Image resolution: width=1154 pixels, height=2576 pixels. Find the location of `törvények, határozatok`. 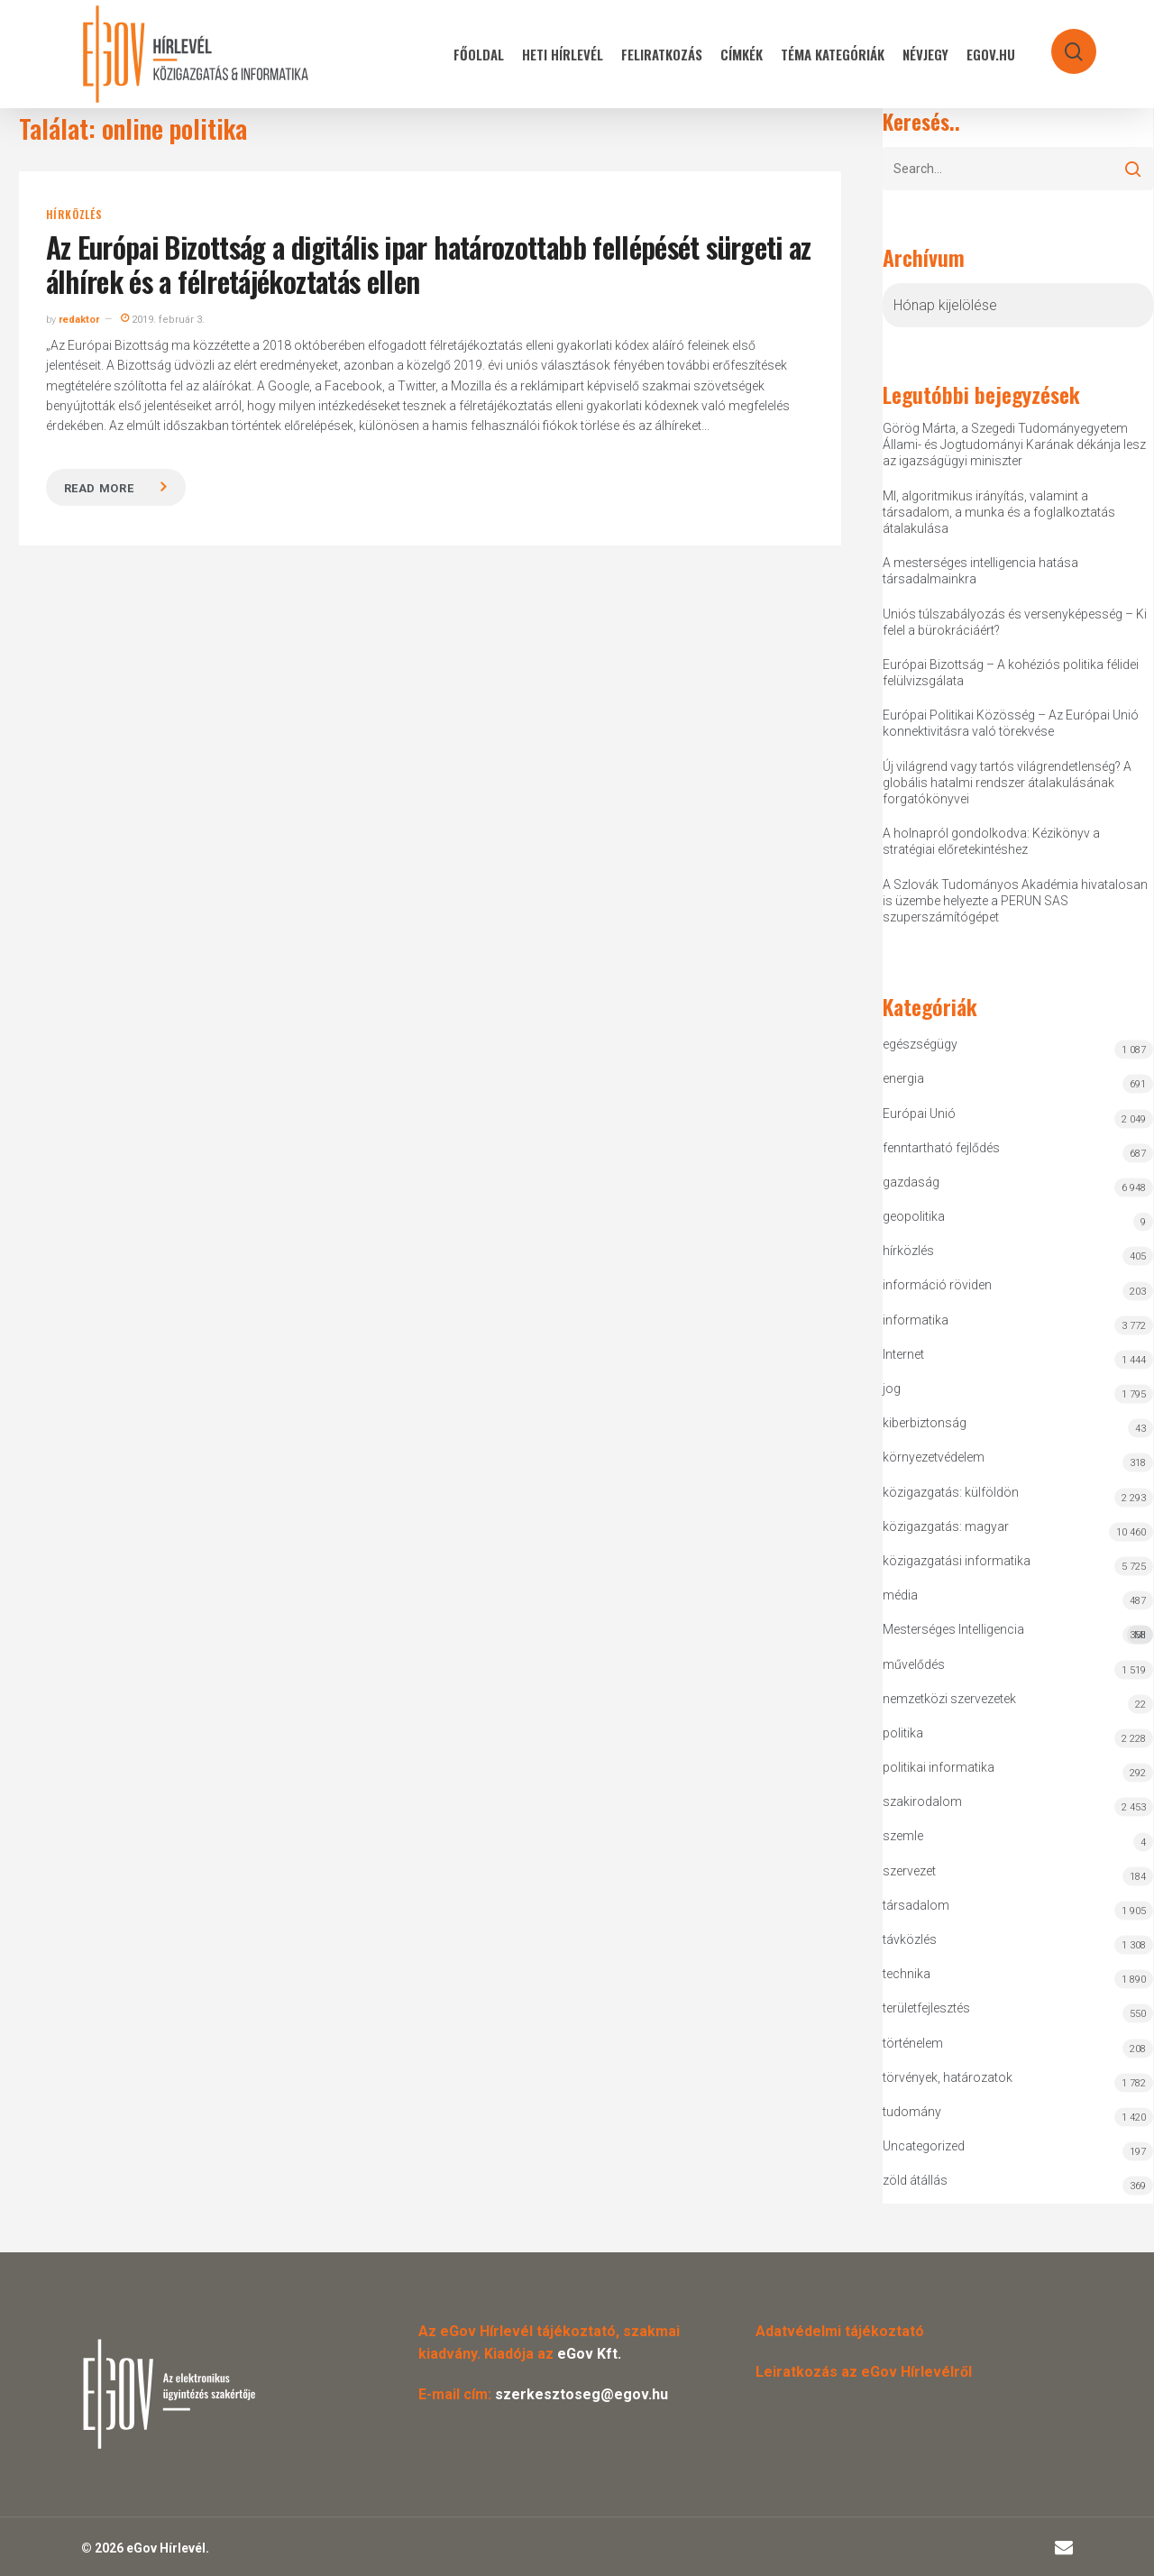

törvények, határozatok is located at coordinates (947, 2077).